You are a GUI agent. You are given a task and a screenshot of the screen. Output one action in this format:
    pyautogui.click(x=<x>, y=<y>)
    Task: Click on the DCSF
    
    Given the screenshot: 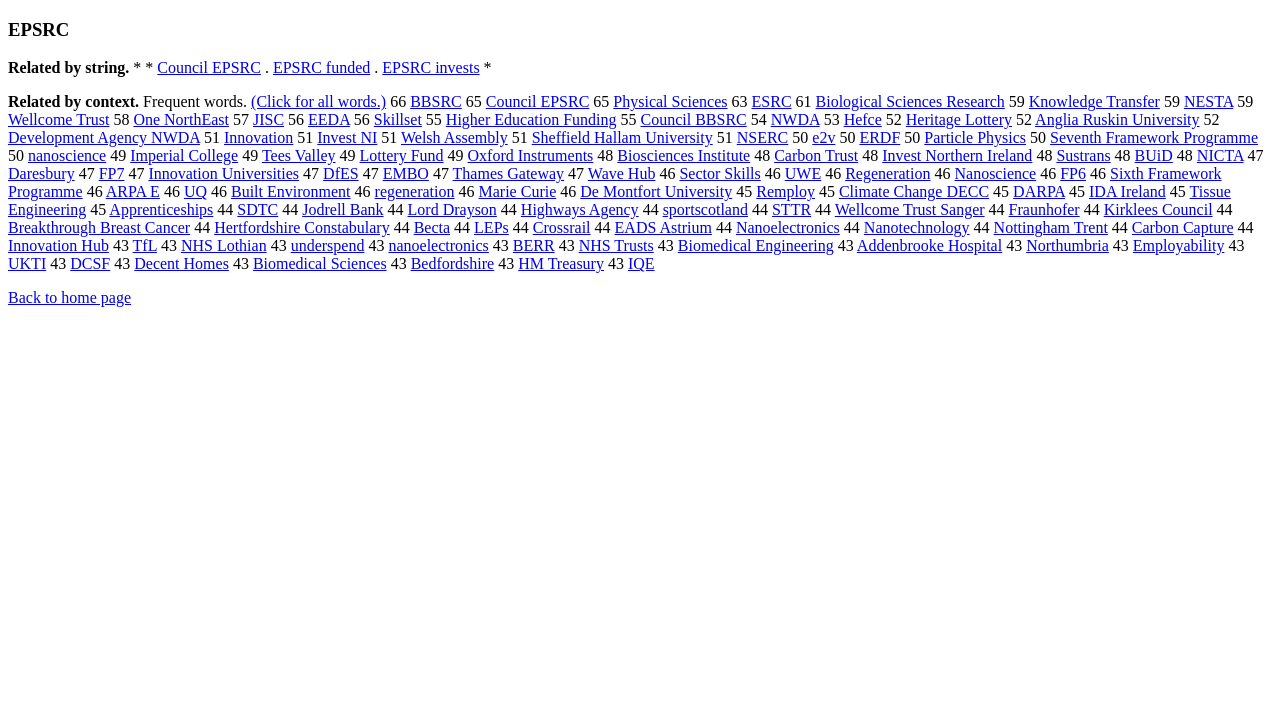 What is the action you would take?
    pyautogui.click(x=90, y=263)
    